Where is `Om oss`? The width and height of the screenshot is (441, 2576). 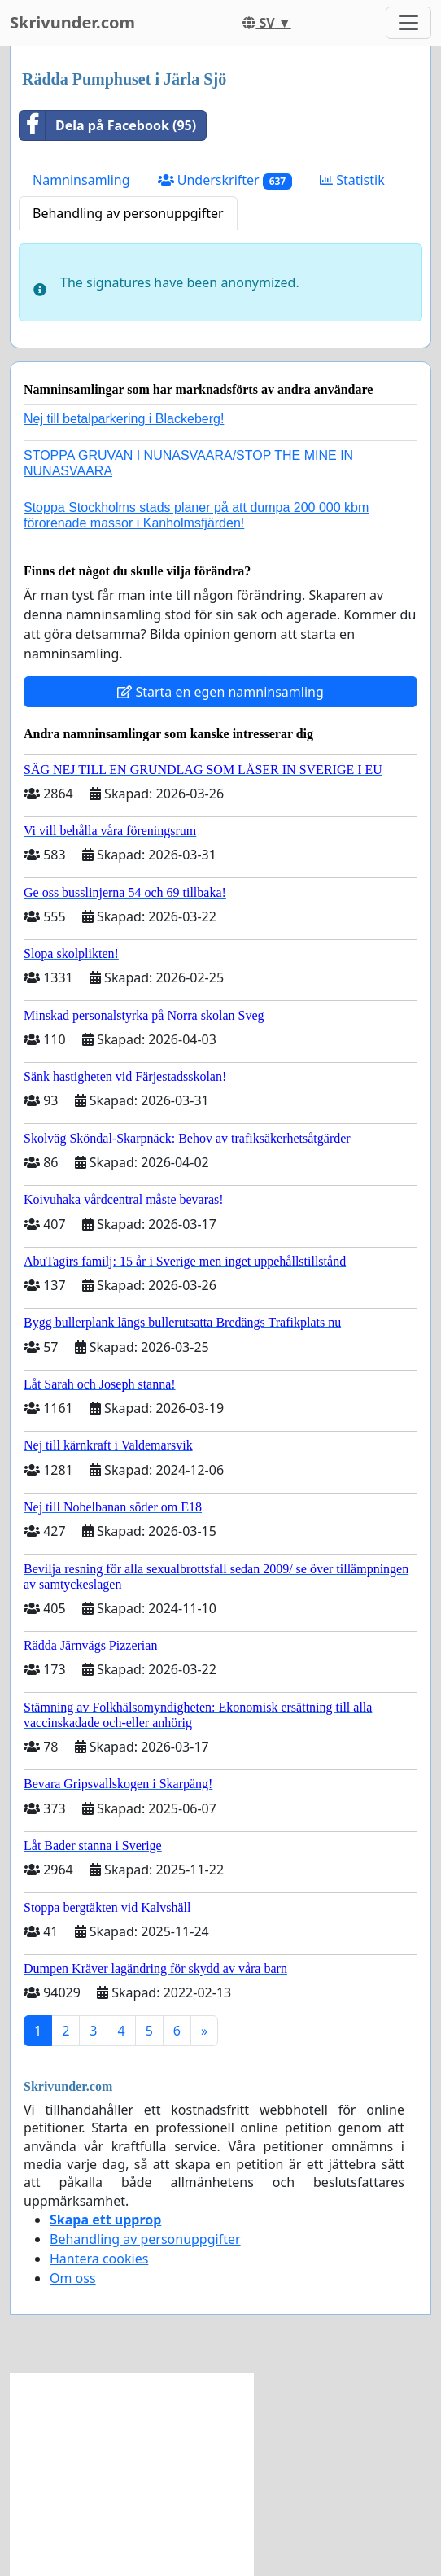
Om oss is located at coordinates (73, 2278).